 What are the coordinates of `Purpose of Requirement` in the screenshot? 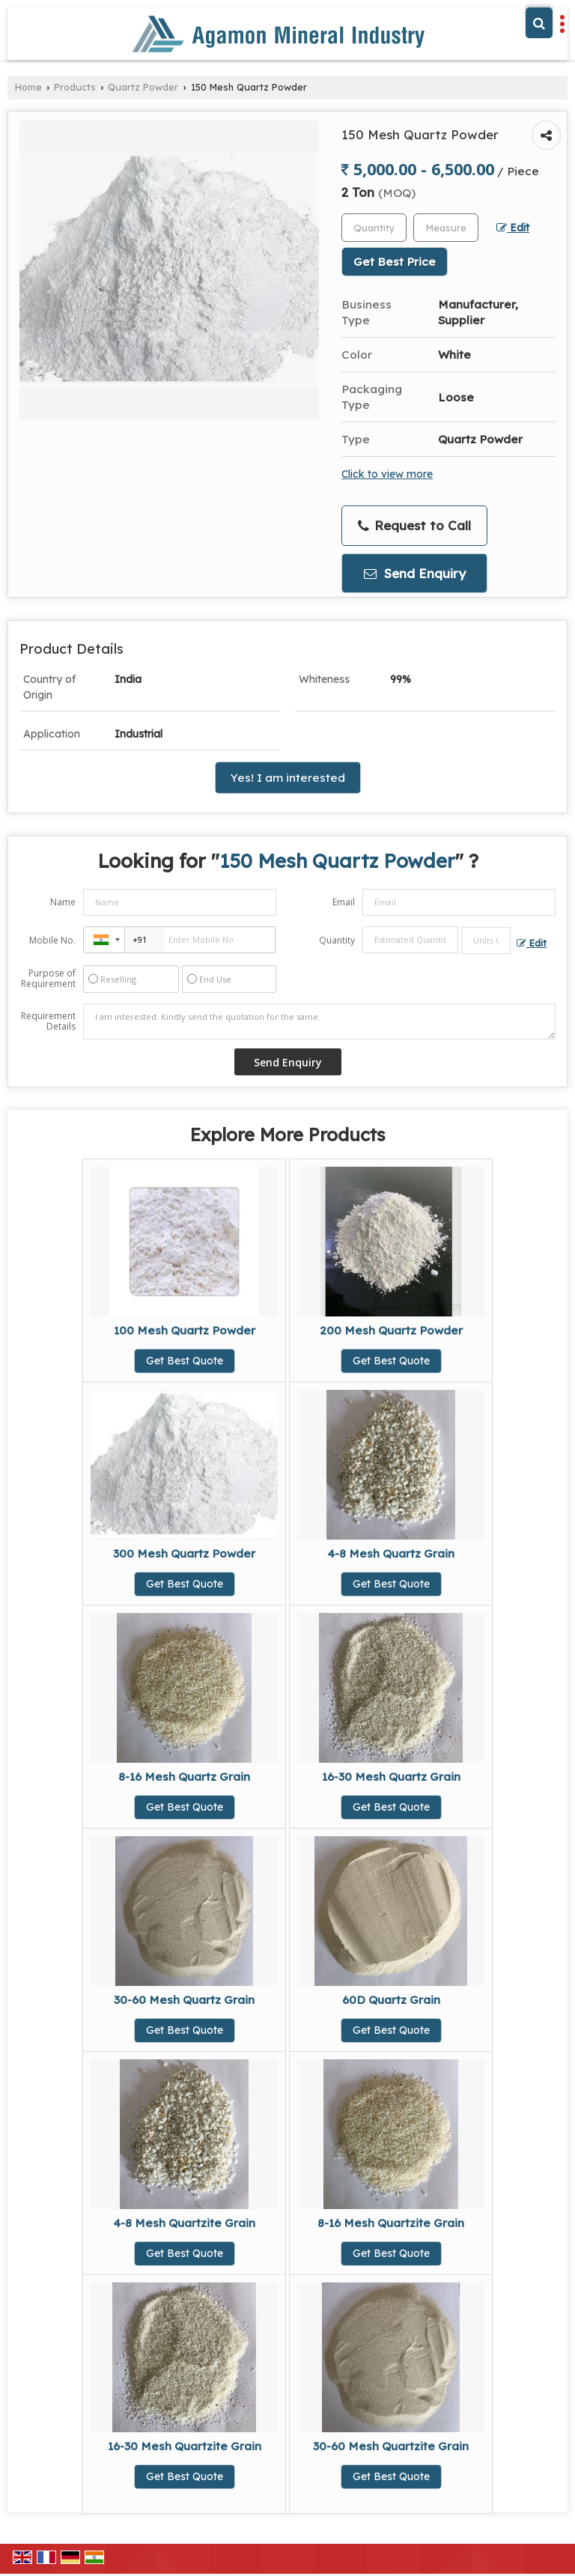 It's located at (48, 978).